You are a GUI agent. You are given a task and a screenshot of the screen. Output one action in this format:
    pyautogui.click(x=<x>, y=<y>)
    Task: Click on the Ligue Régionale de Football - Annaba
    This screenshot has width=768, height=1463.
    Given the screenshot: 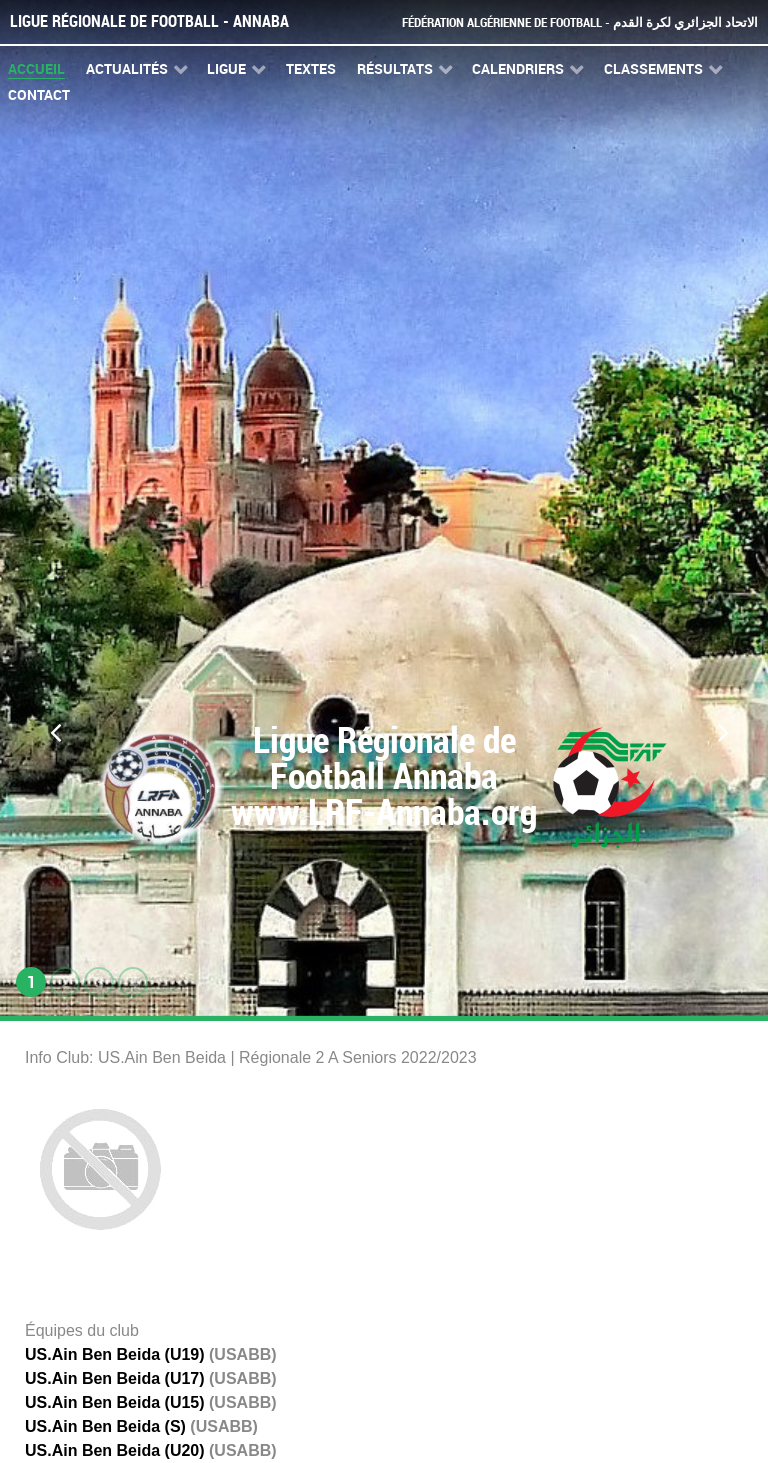 What is the action you would take?
    pyautogui.click(x=149, y=21)
    